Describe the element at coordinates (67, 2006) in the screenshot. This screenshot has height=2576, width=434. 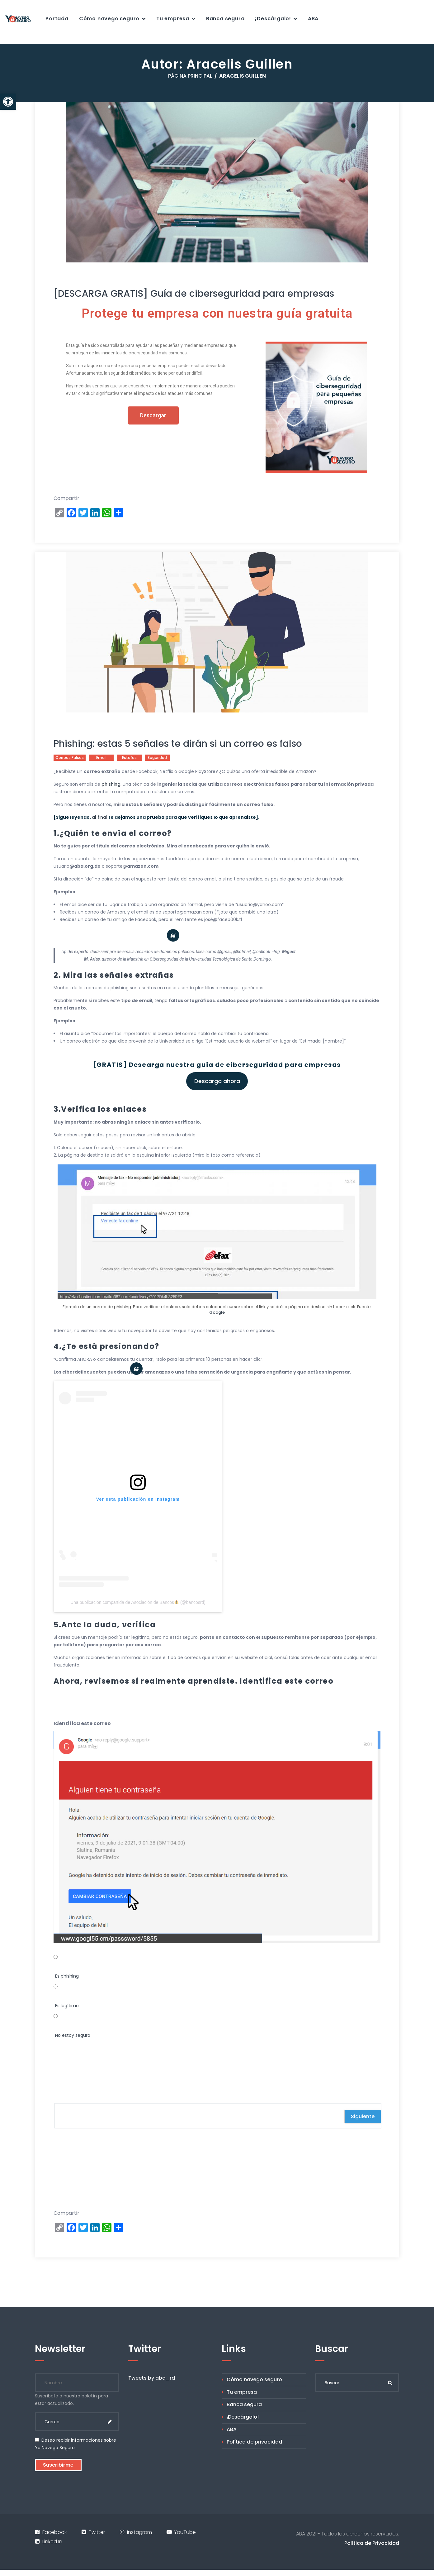
I see `Es legítimo` at that location.